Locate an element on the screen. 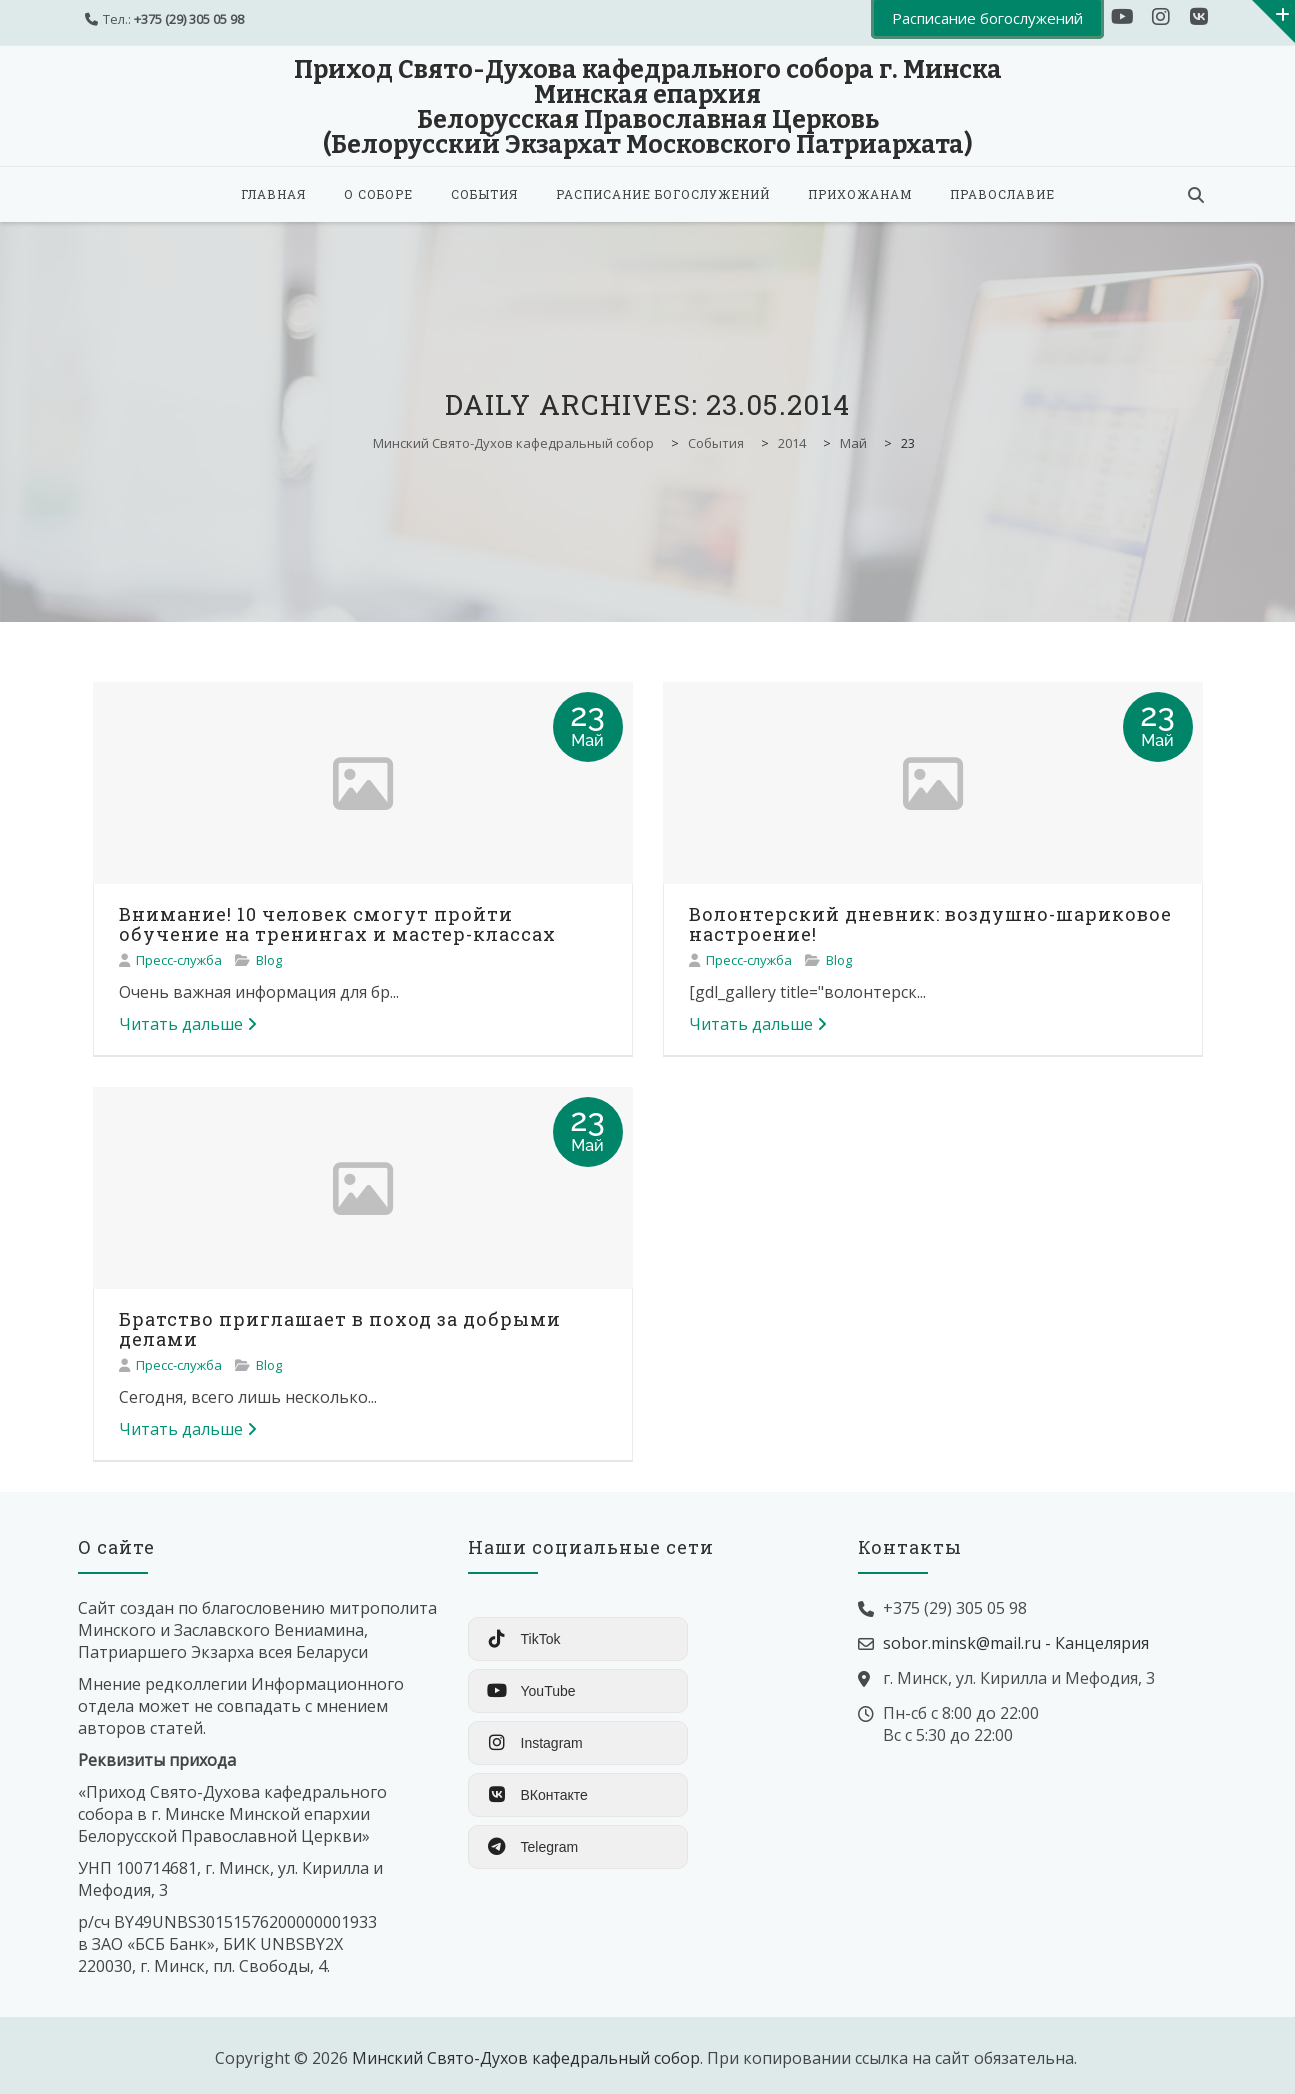 The height and width of the screenshot is (2094, 1295). Главная is located at coordinates (273, 194).